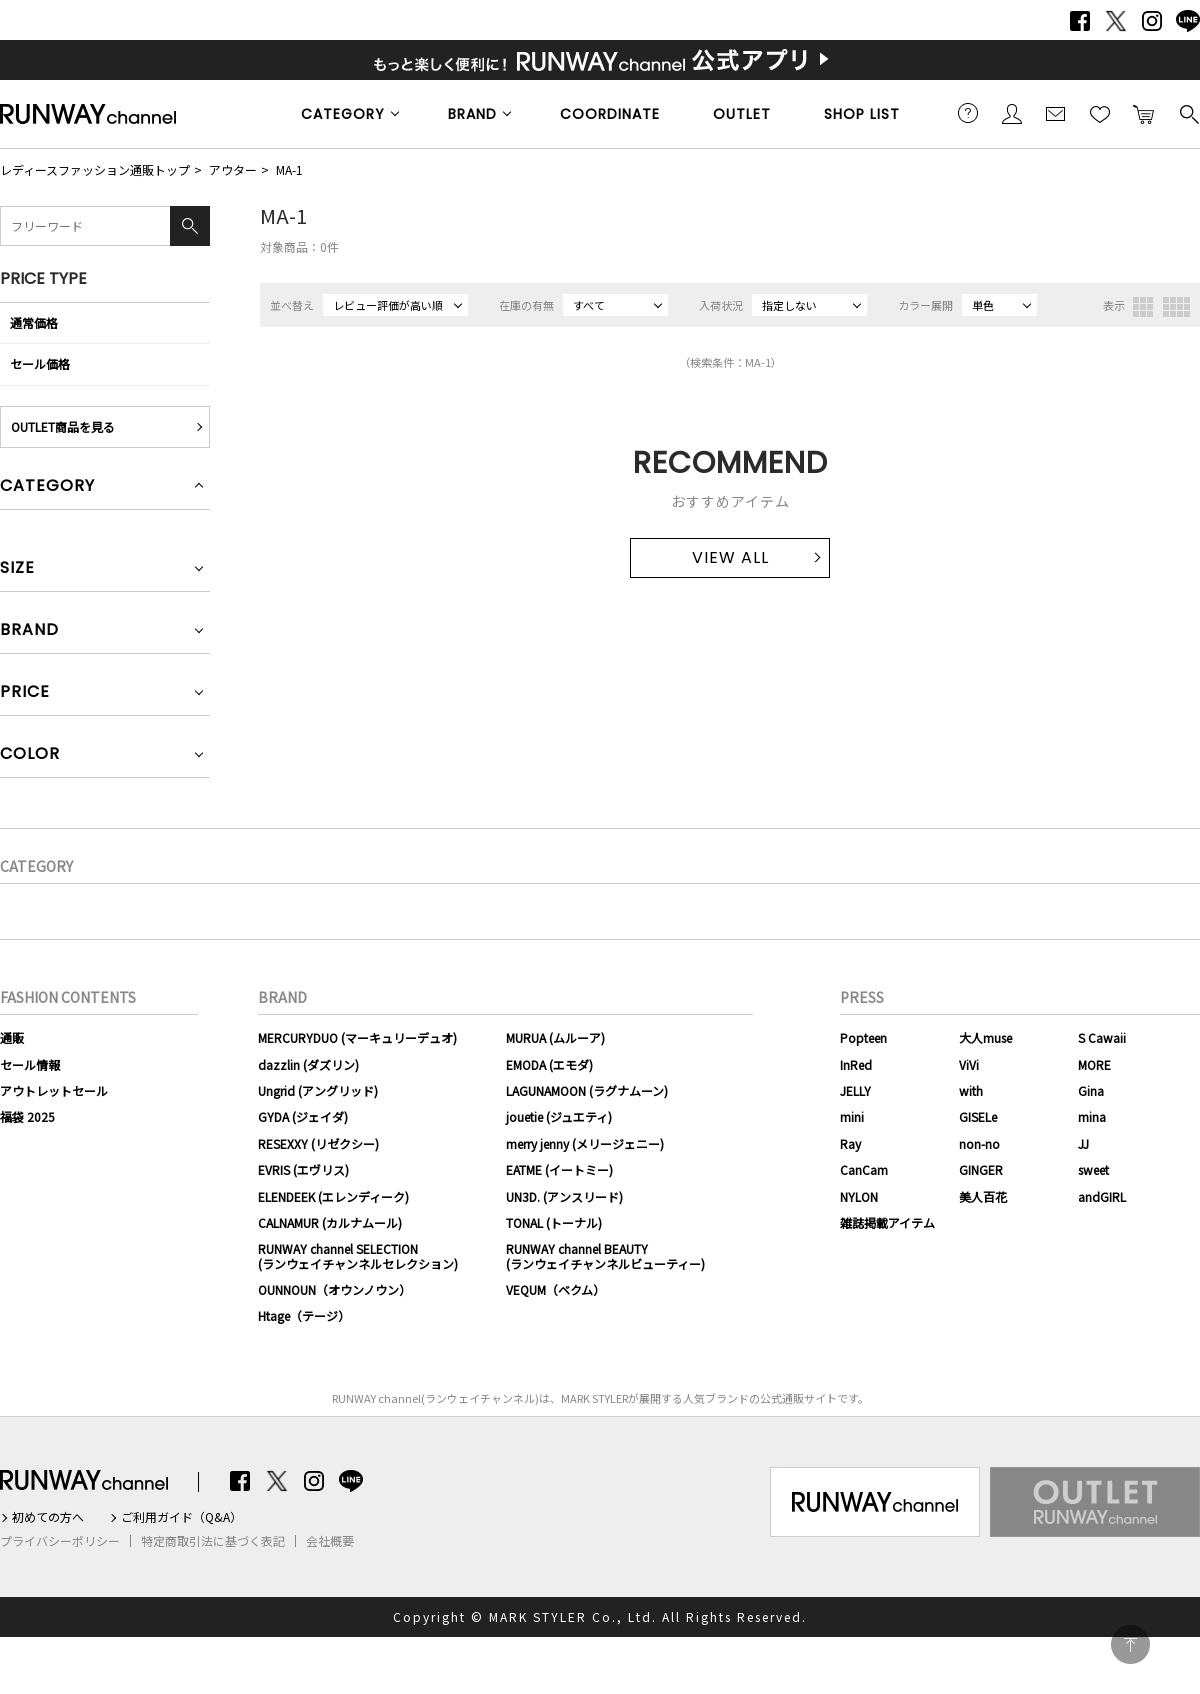  What do you see at coordinates (1100, 113) in the screenshot?
I see `お気に入り` at bounding box center [1100, 113].